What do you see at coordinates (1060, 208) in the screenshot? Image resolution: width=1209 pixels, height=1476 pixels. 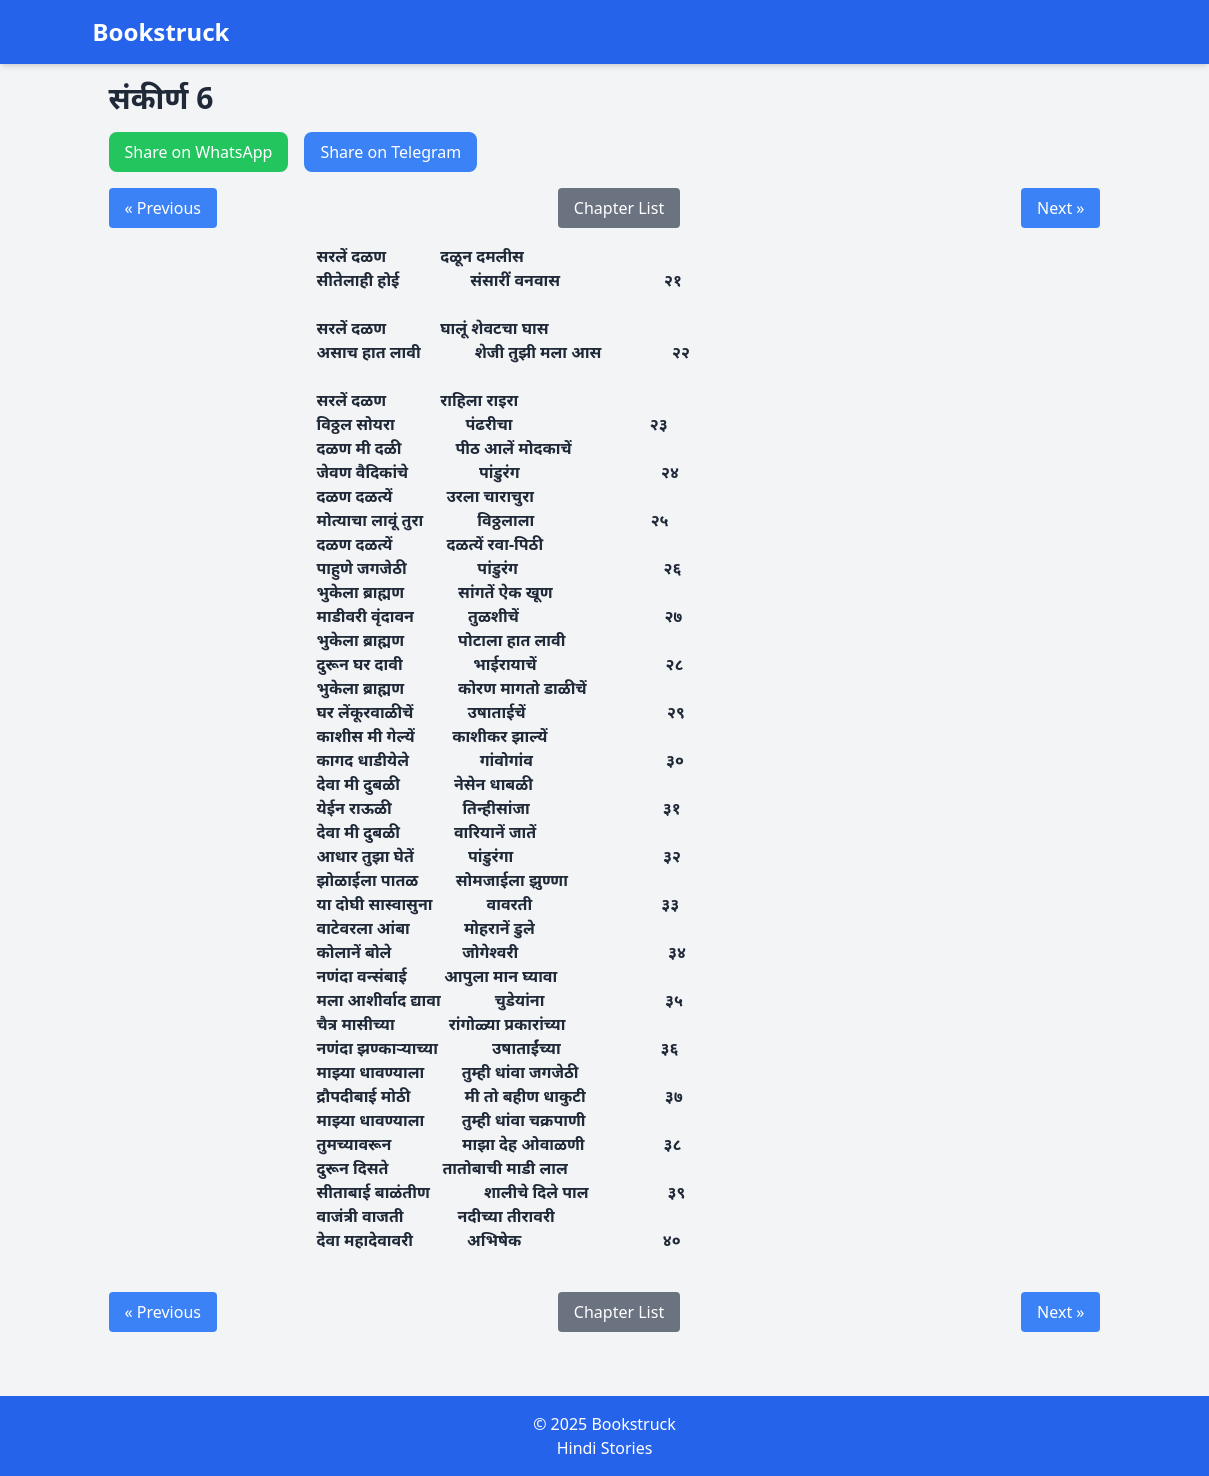 I see `Next »` at bounding box center [1060, 208].